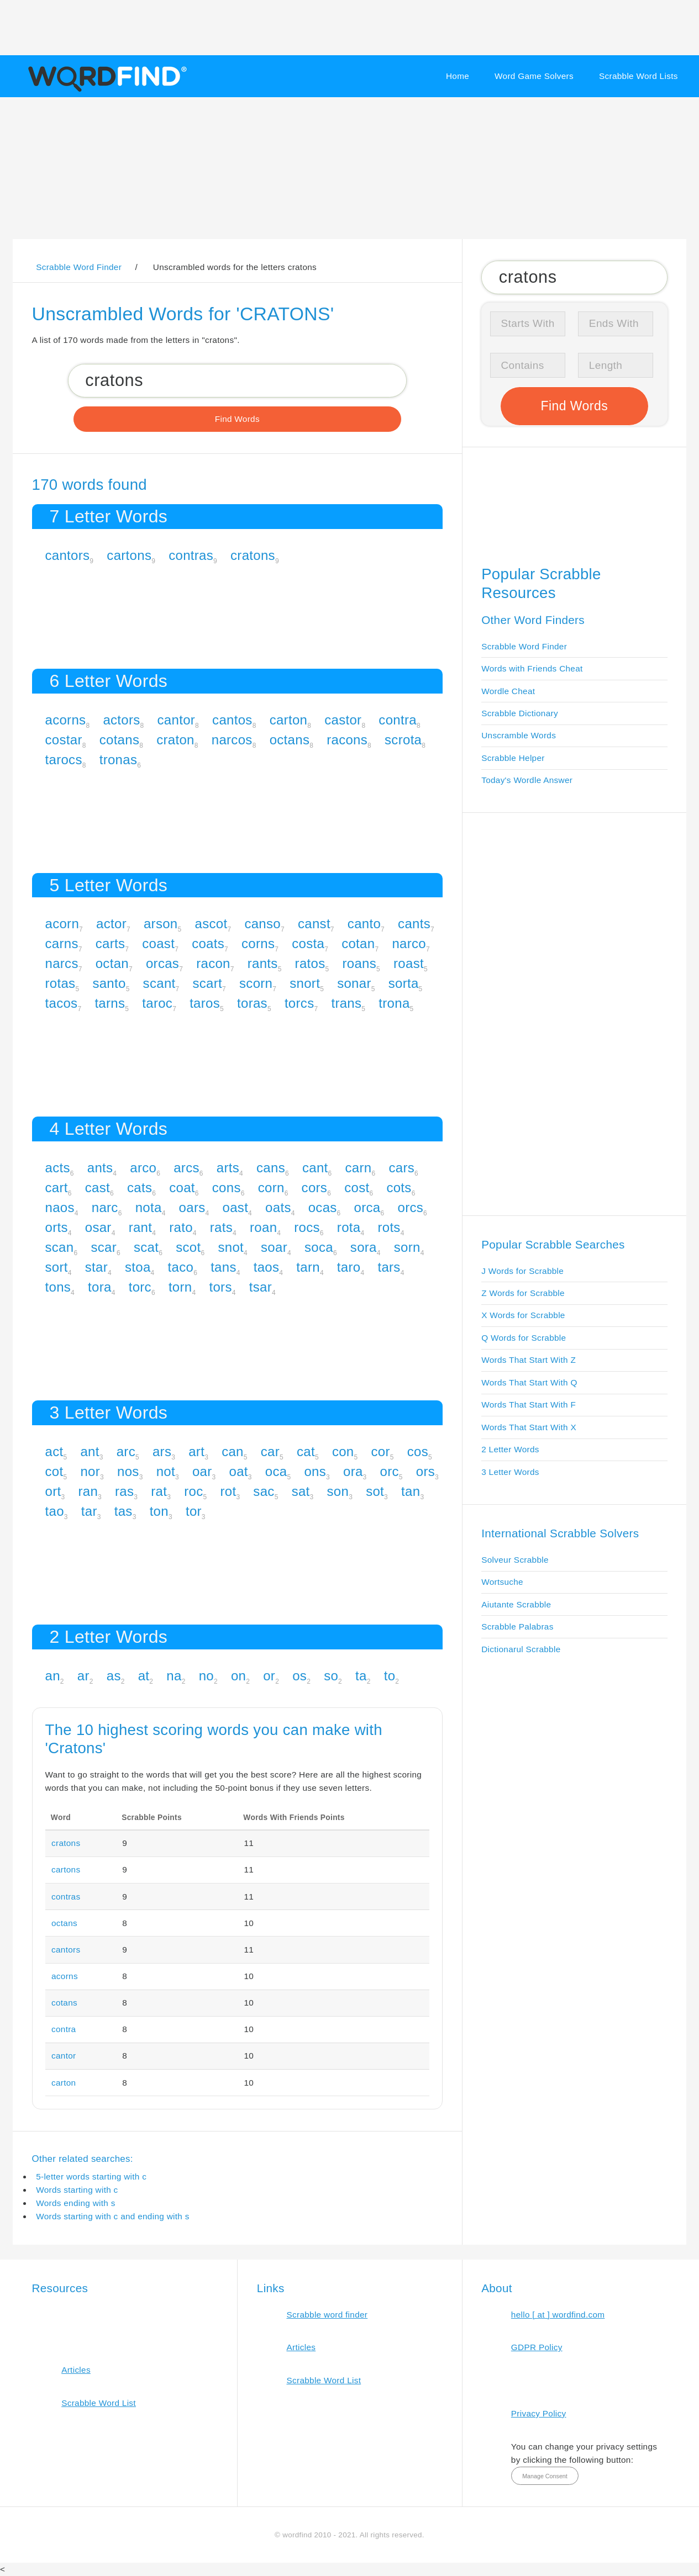 This screenshot has height=2576, width=699. I want to click on tan, so click(410, 1491).